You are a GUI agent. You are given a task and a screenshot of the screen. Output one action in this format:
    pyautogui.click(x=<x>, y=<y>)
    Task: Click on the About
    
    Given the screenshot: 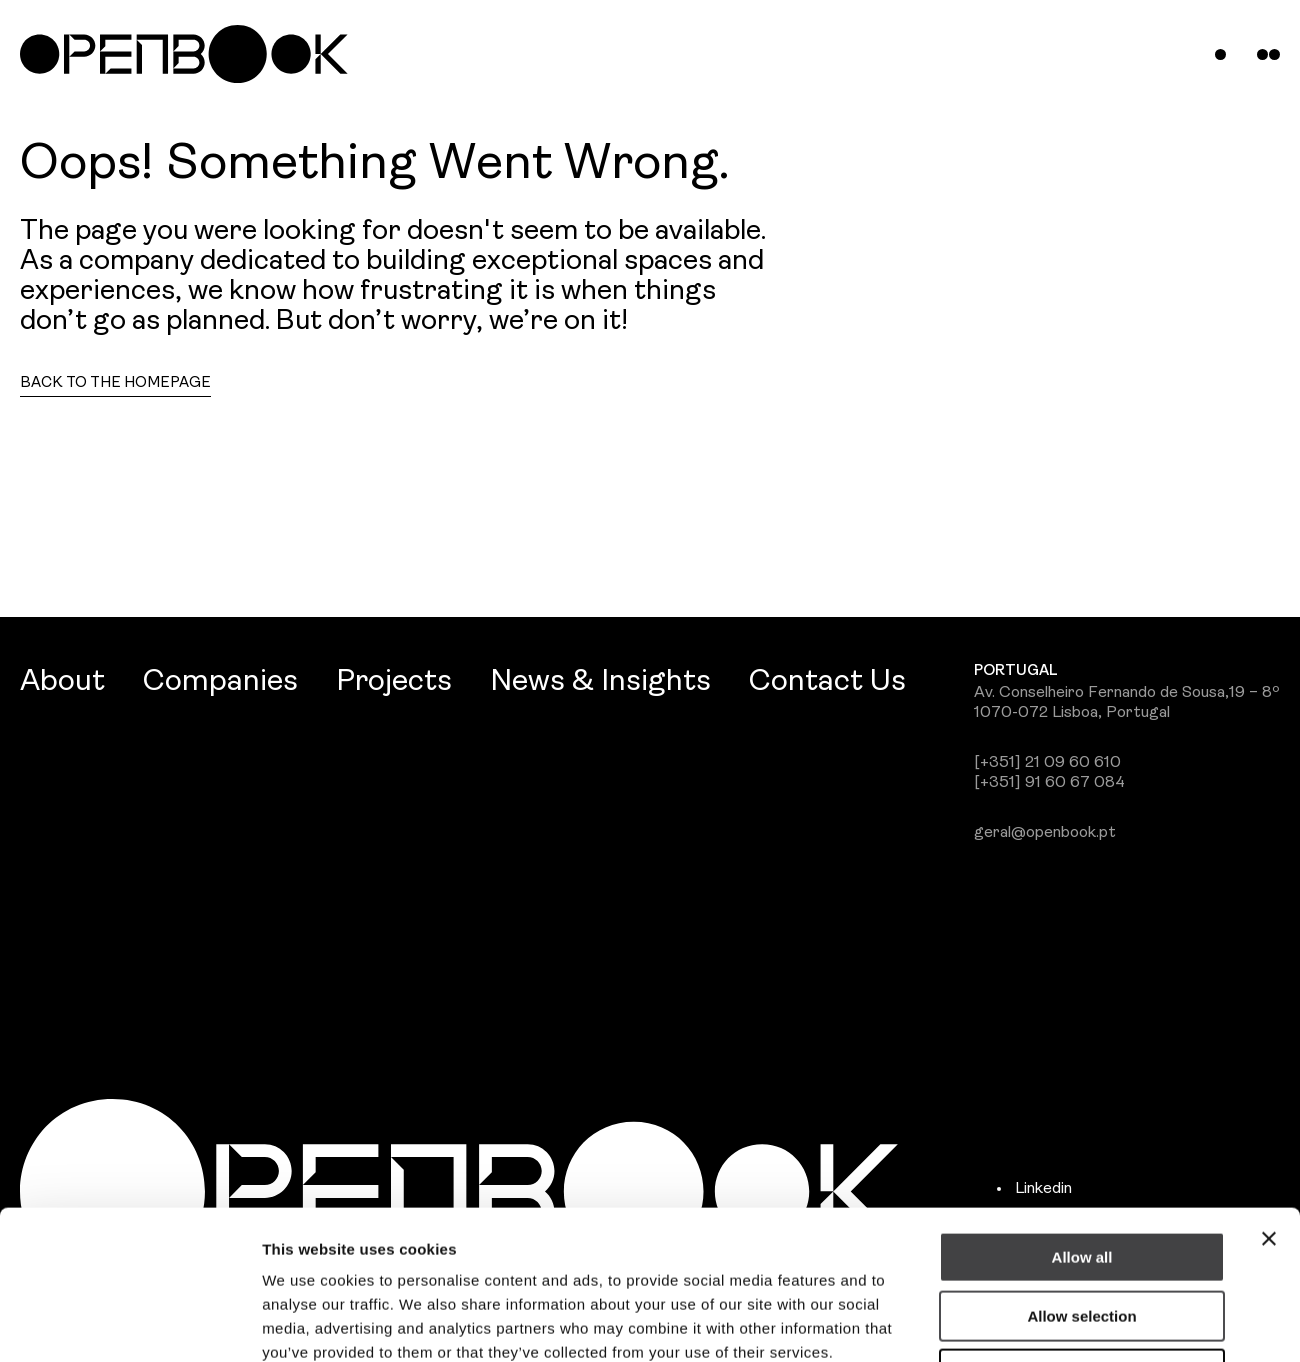 What is the action you would take?
    pyautogui.click(x=62, y=682)
    